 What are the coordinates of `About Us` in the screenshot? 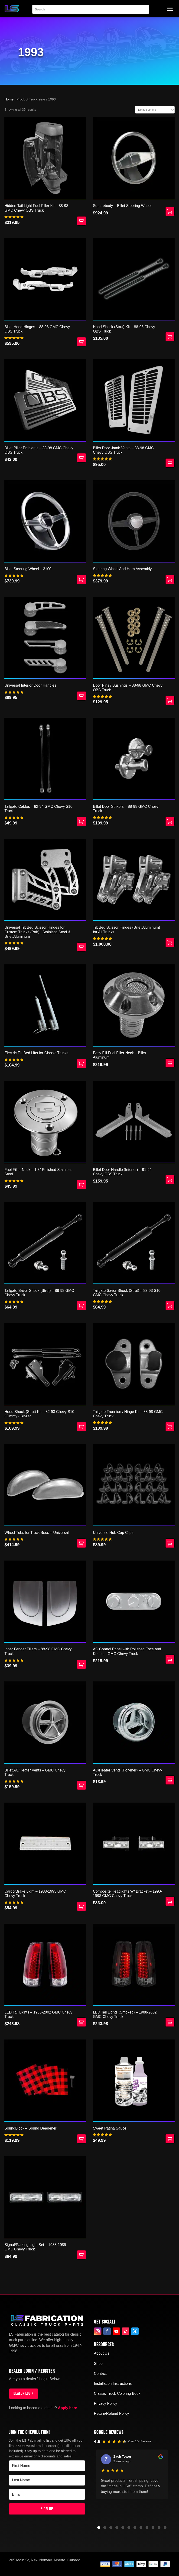 It's located at (101, 2354).